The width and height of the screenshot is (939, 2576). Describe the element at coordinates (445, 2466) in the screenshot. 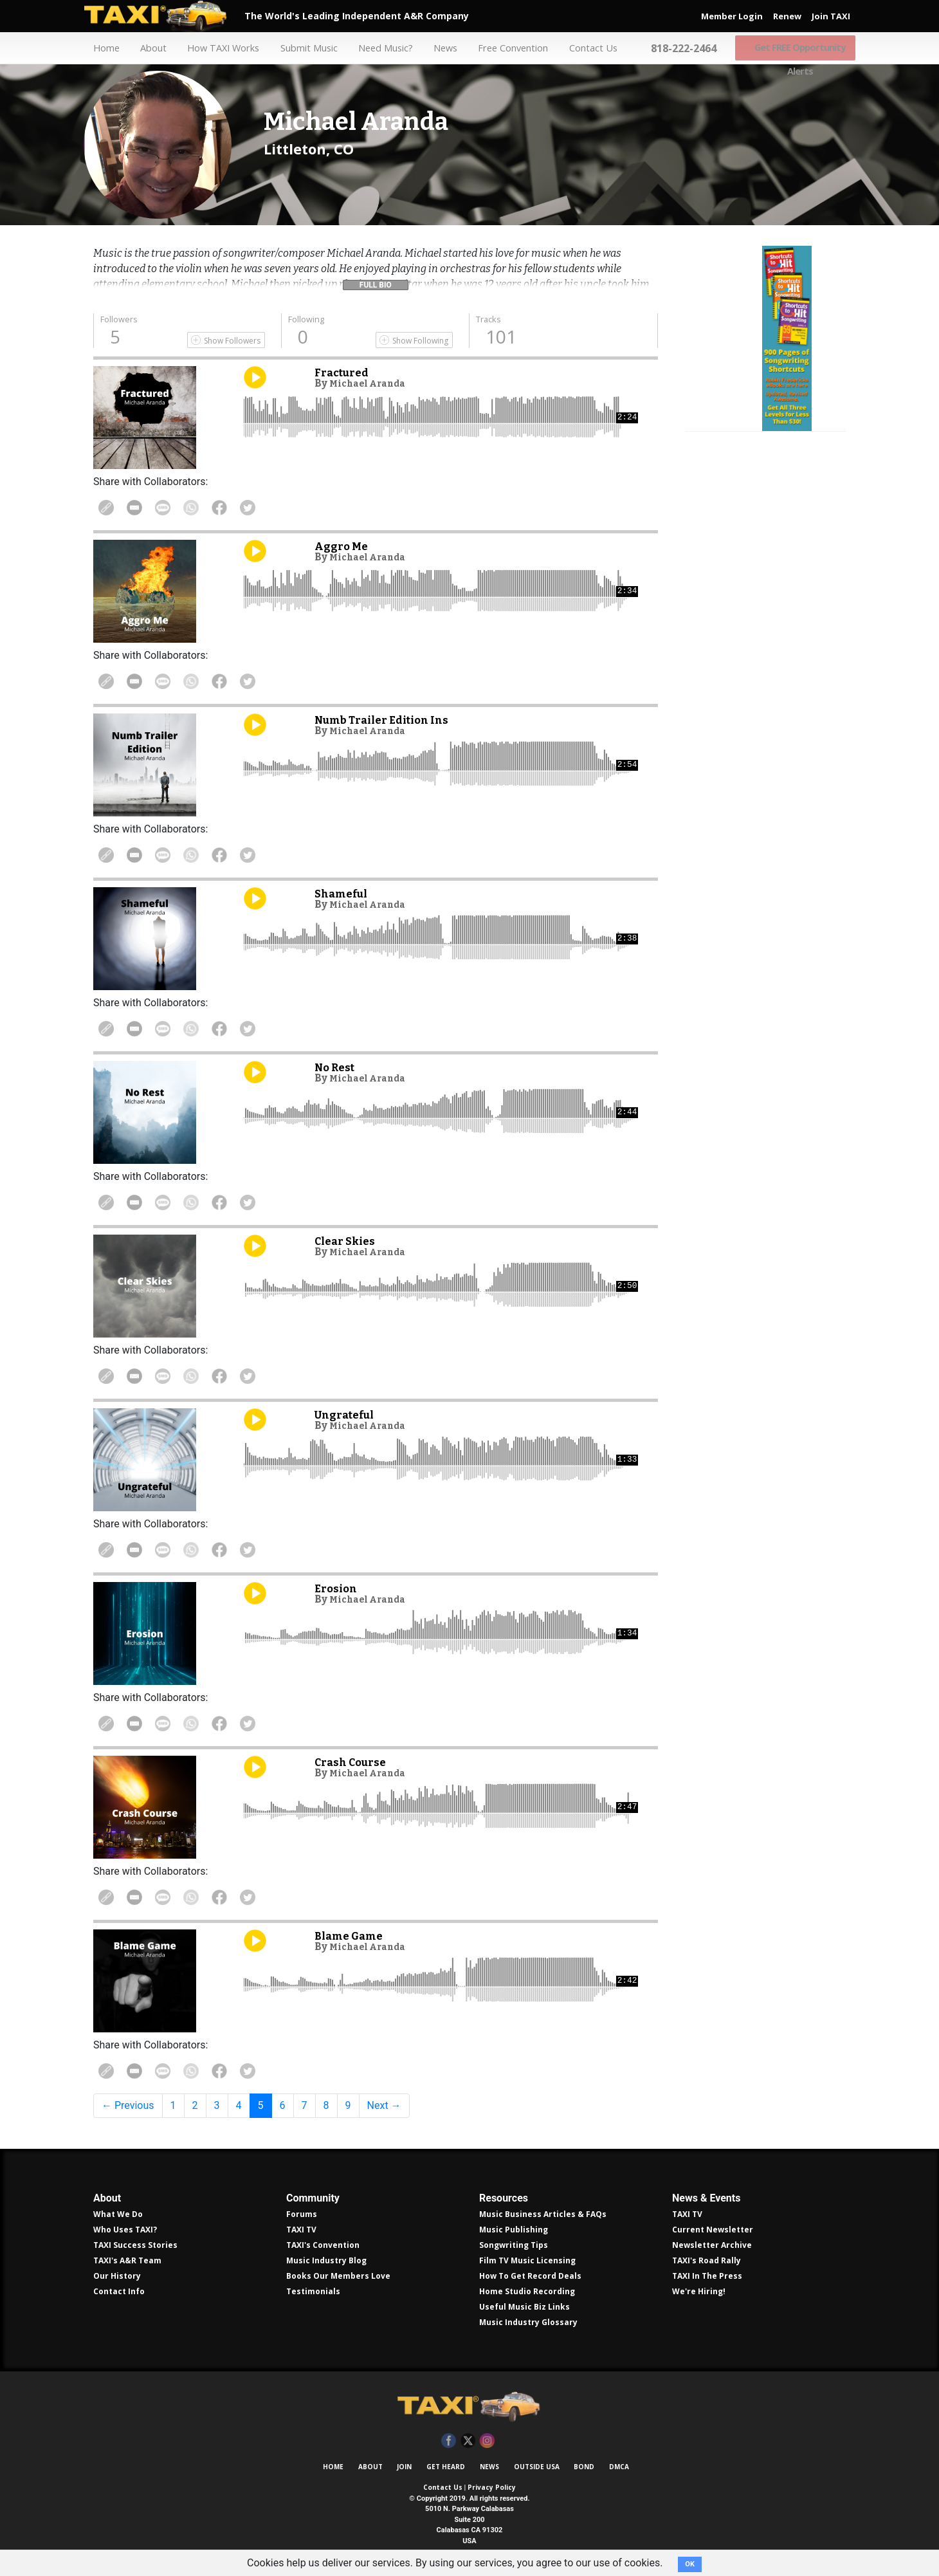

I see `Get Heard` at that location.